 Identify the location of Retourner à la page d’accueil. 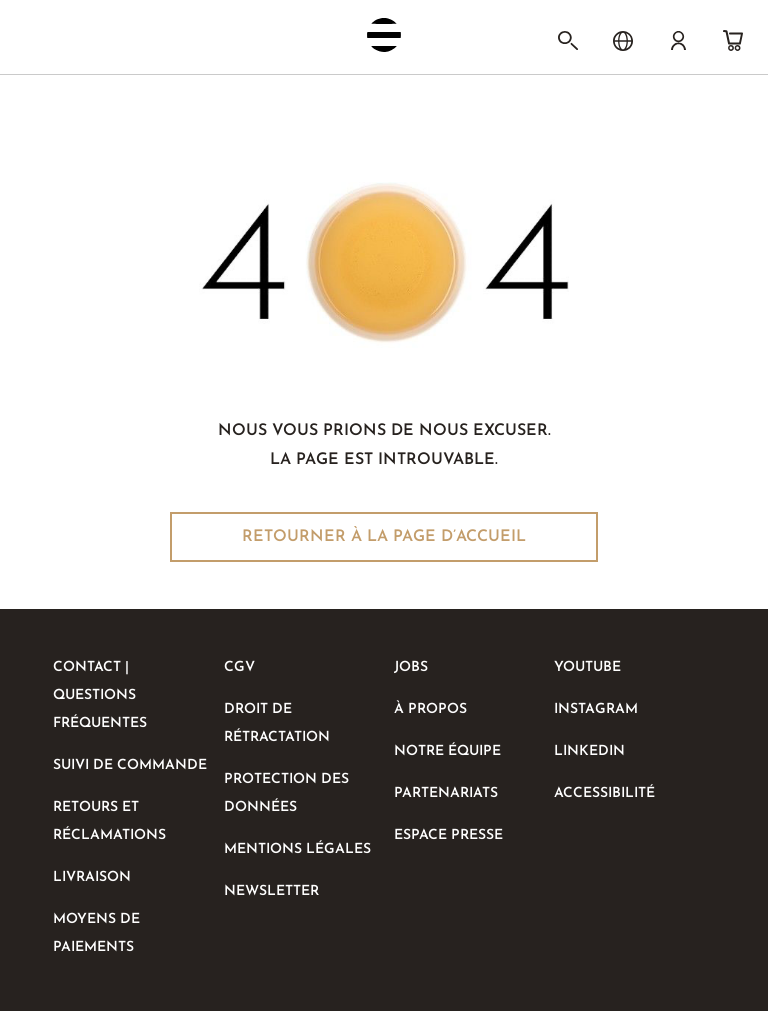
(384, 537).